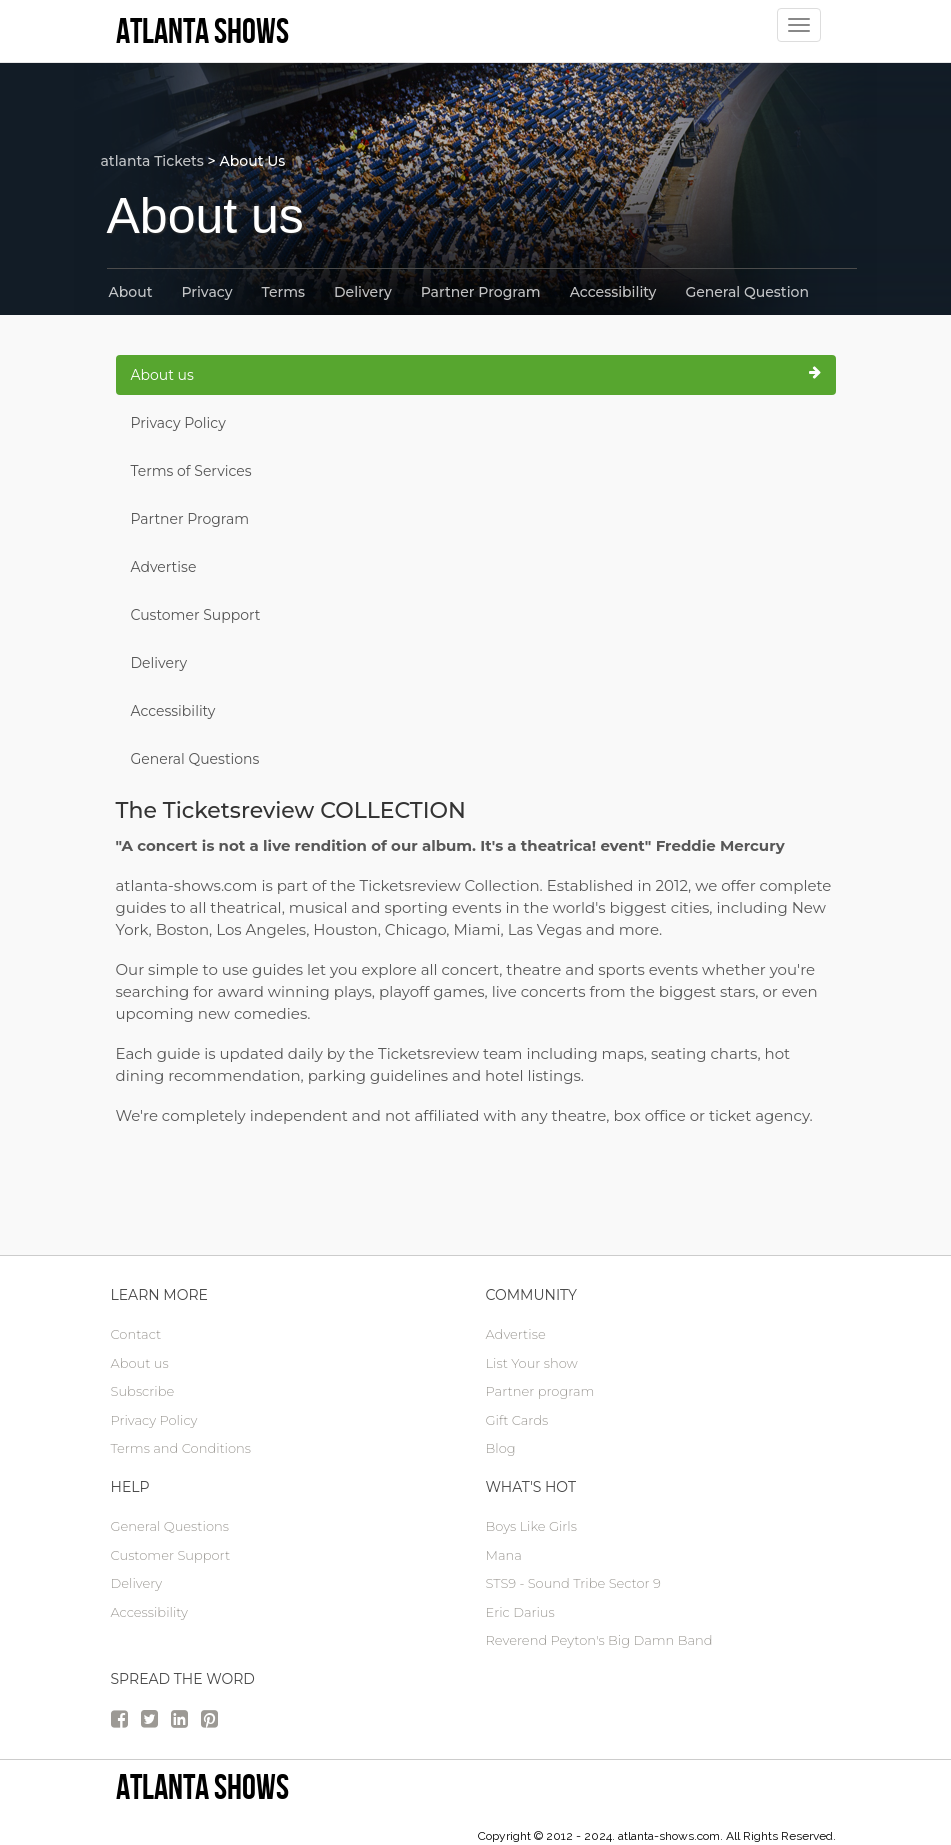  Describe the element at coordinates (191, 471) in the screenshot. I see `Terms of Services` at that location.